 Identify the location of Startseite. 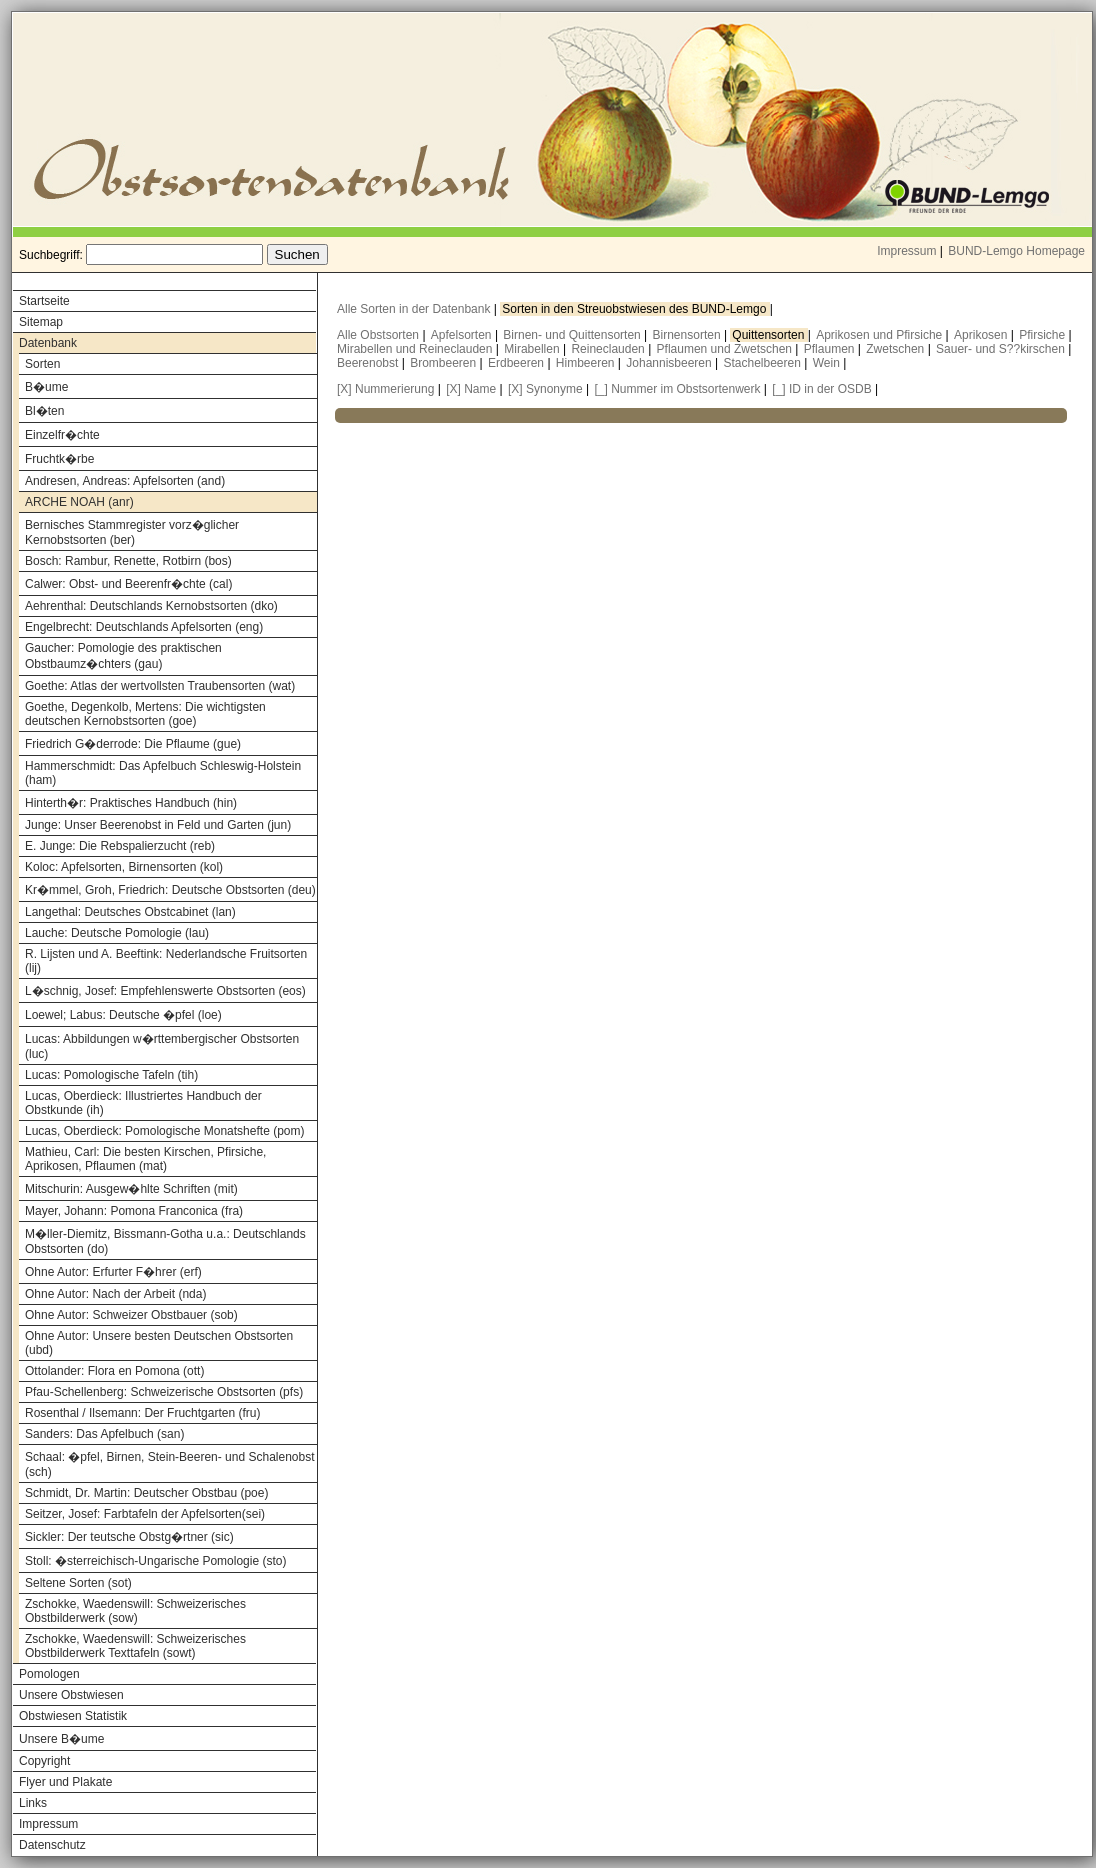
(44, 301).